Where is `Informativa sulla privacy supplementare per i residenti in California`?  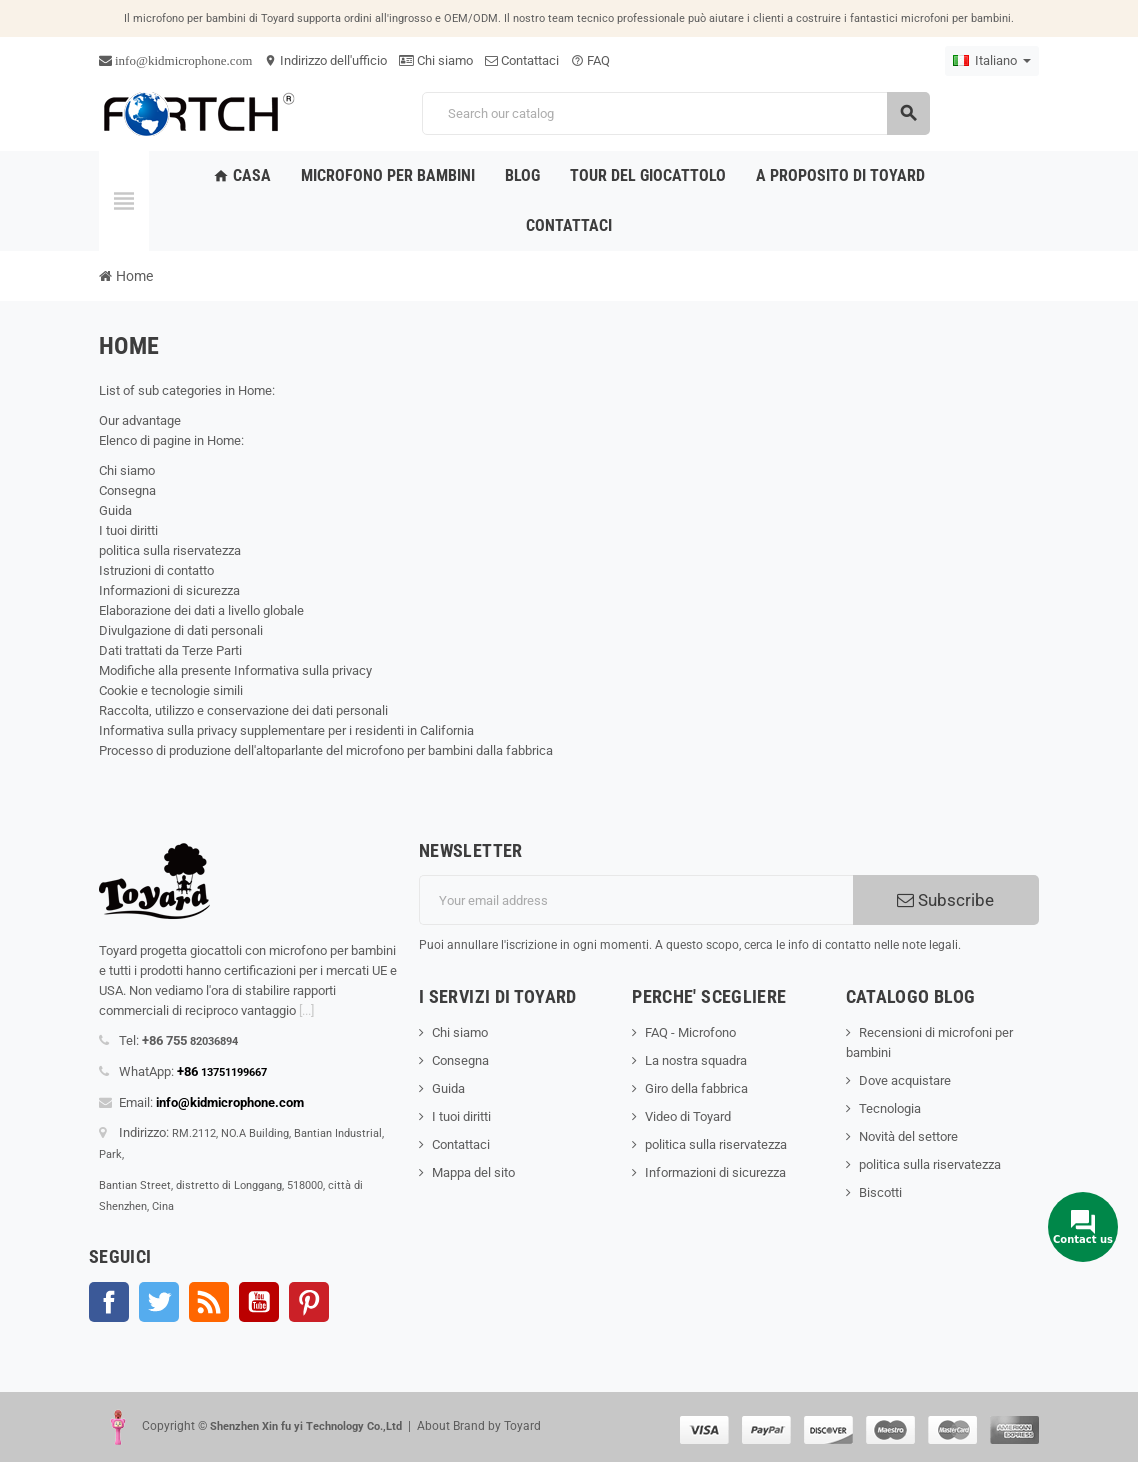
Informativa sulla privacy supplementare per i residenti in California is located at coordinates (286, 730).